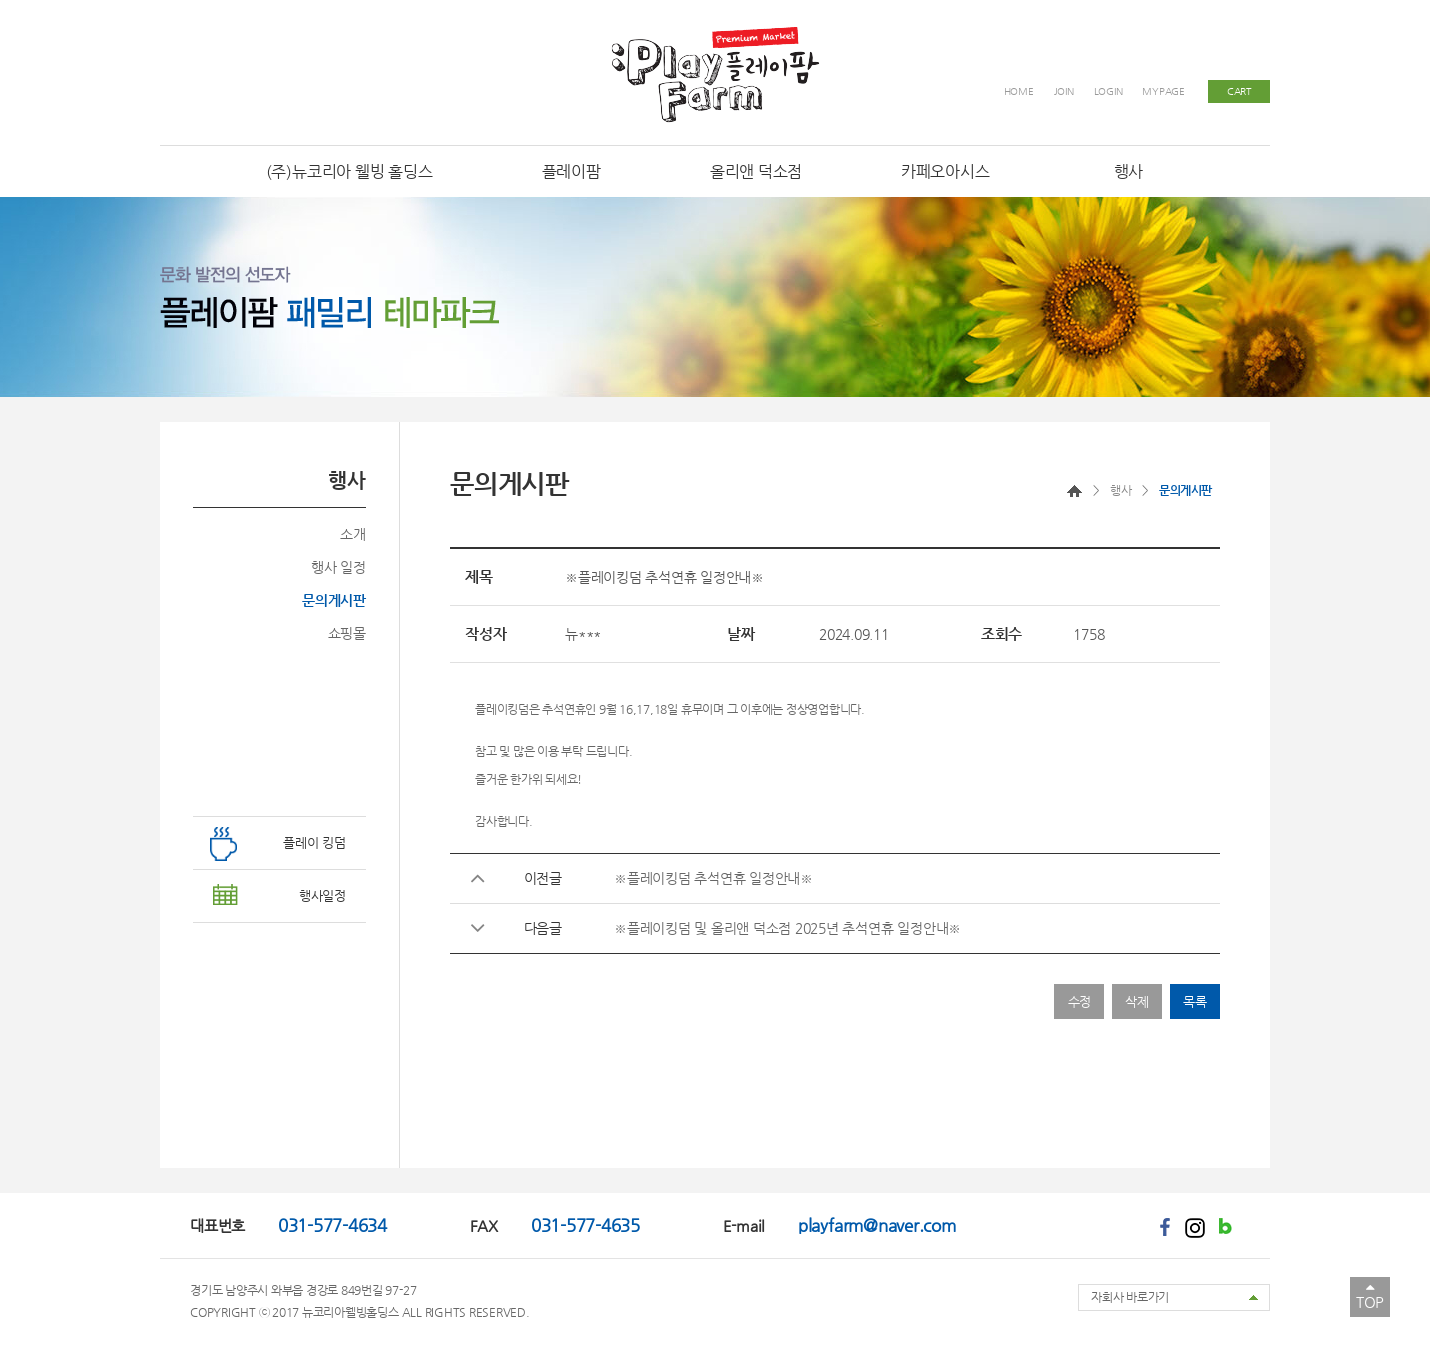  Describe the element at coordinates (713, 878) in the screenshot. I see `※플레이킹덤 추석연휴 일정안내※` at that location.